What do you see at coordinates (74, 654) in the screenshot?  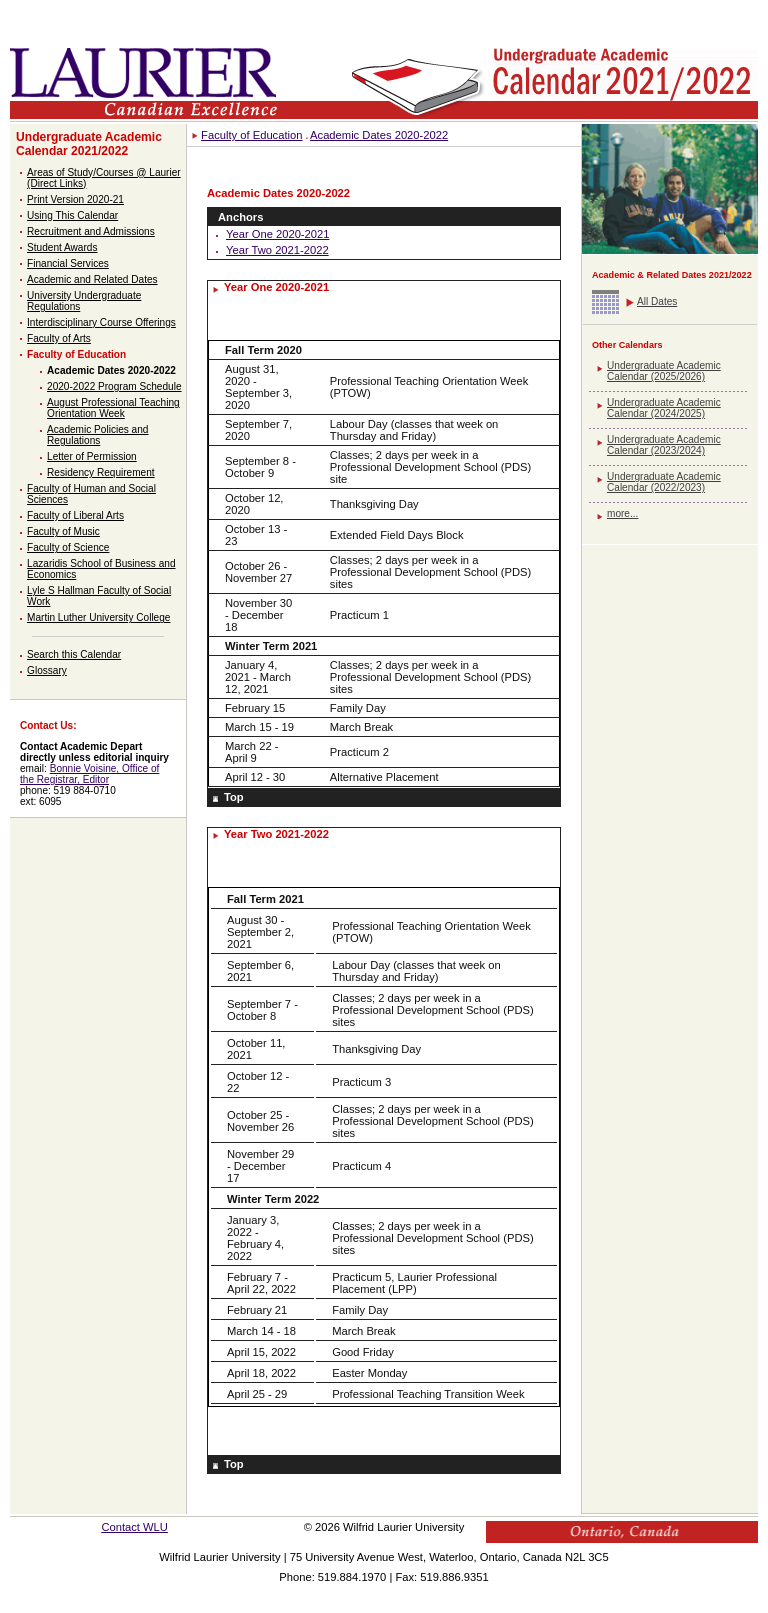 I see `Search this Calendar` at bounding box center [74, 654].